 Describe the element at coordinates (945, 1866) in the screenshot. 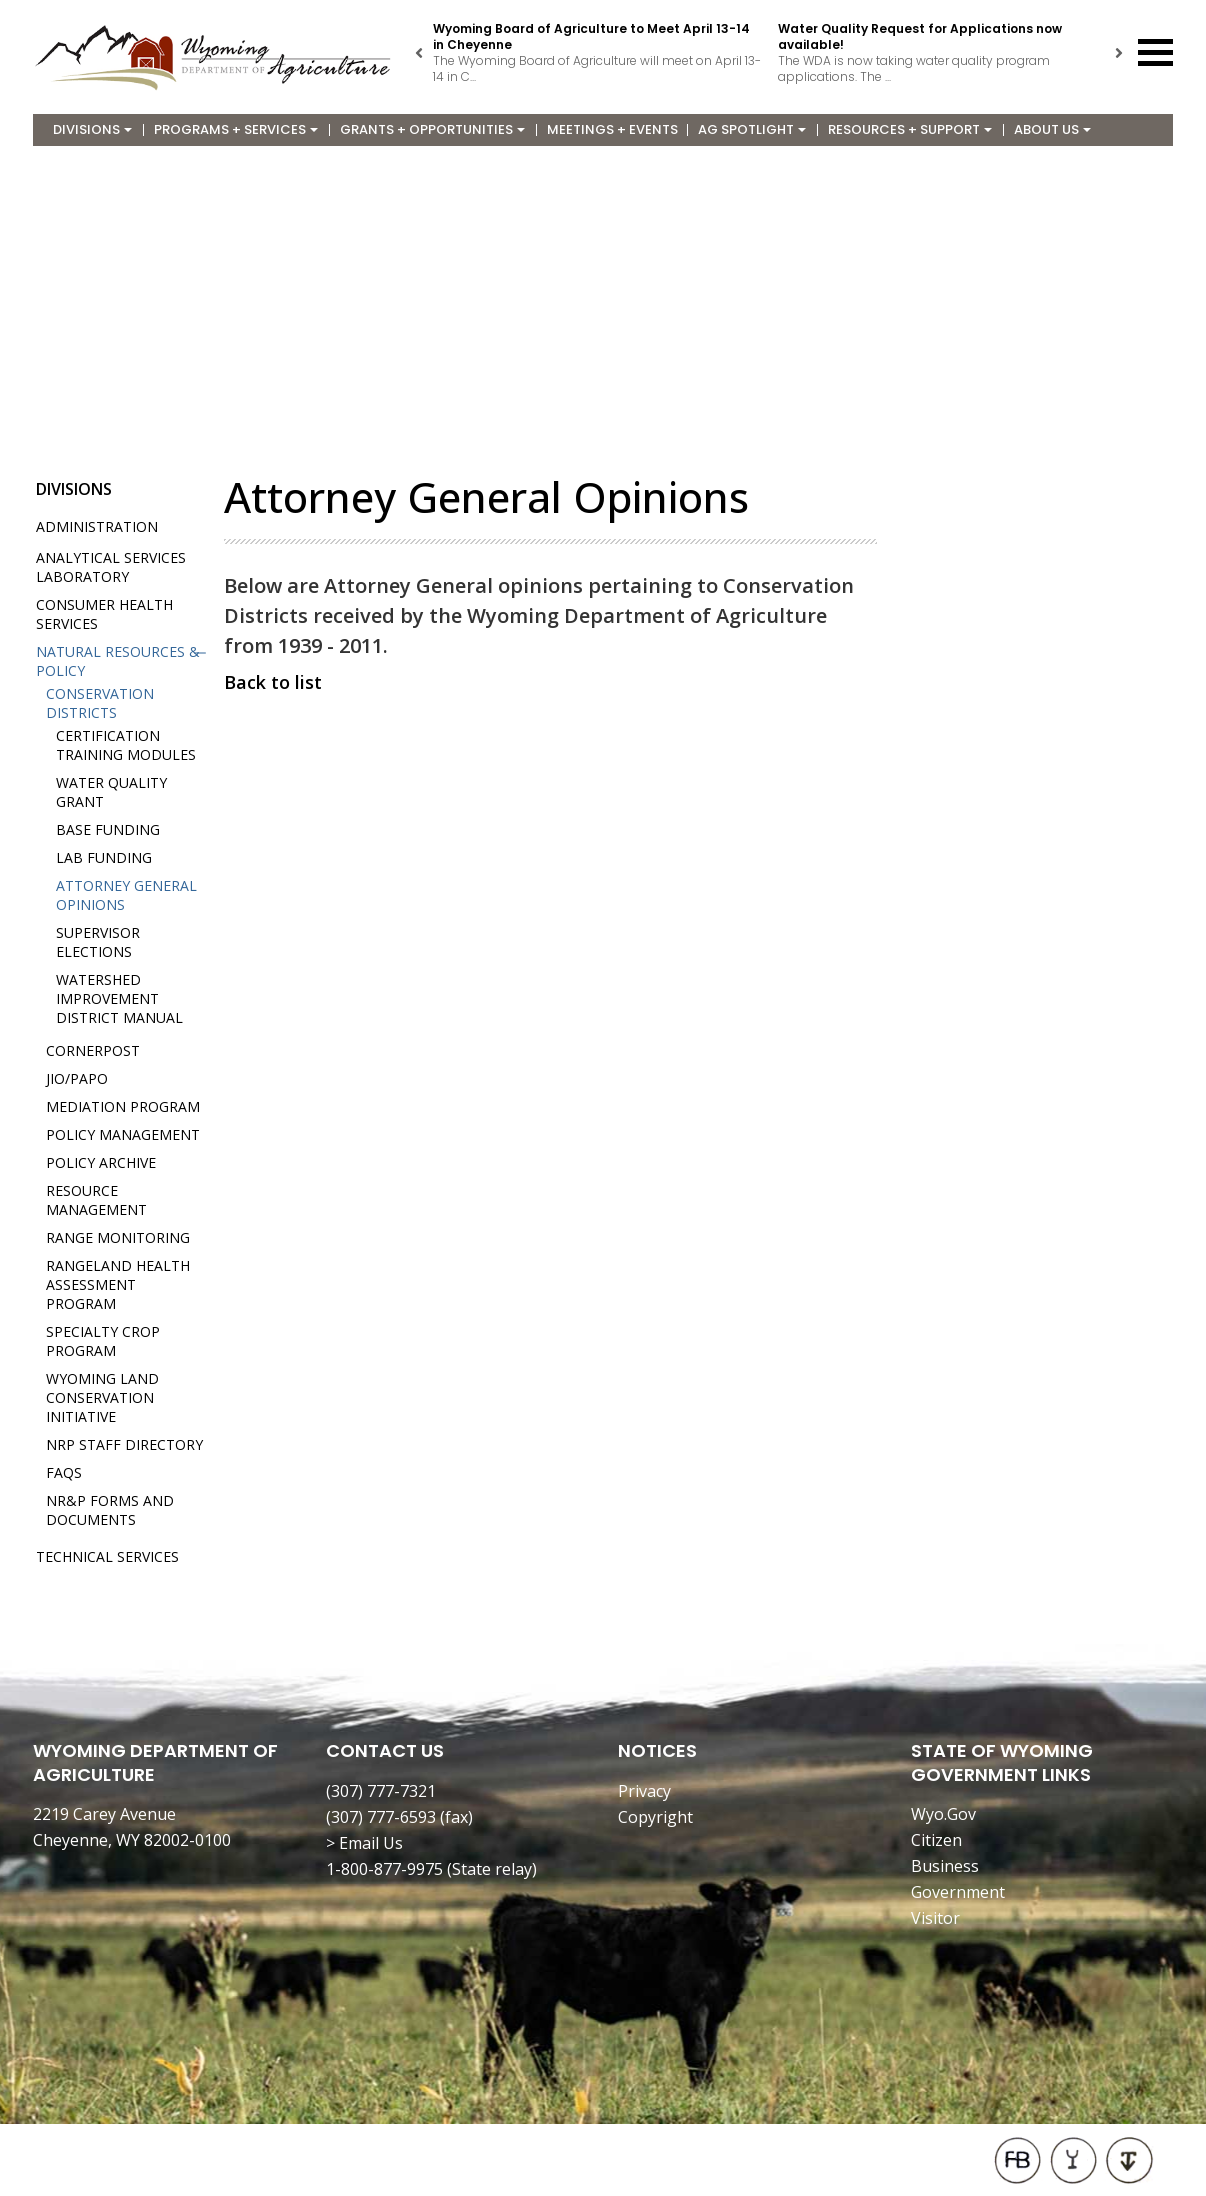

I see `Business` at that location.